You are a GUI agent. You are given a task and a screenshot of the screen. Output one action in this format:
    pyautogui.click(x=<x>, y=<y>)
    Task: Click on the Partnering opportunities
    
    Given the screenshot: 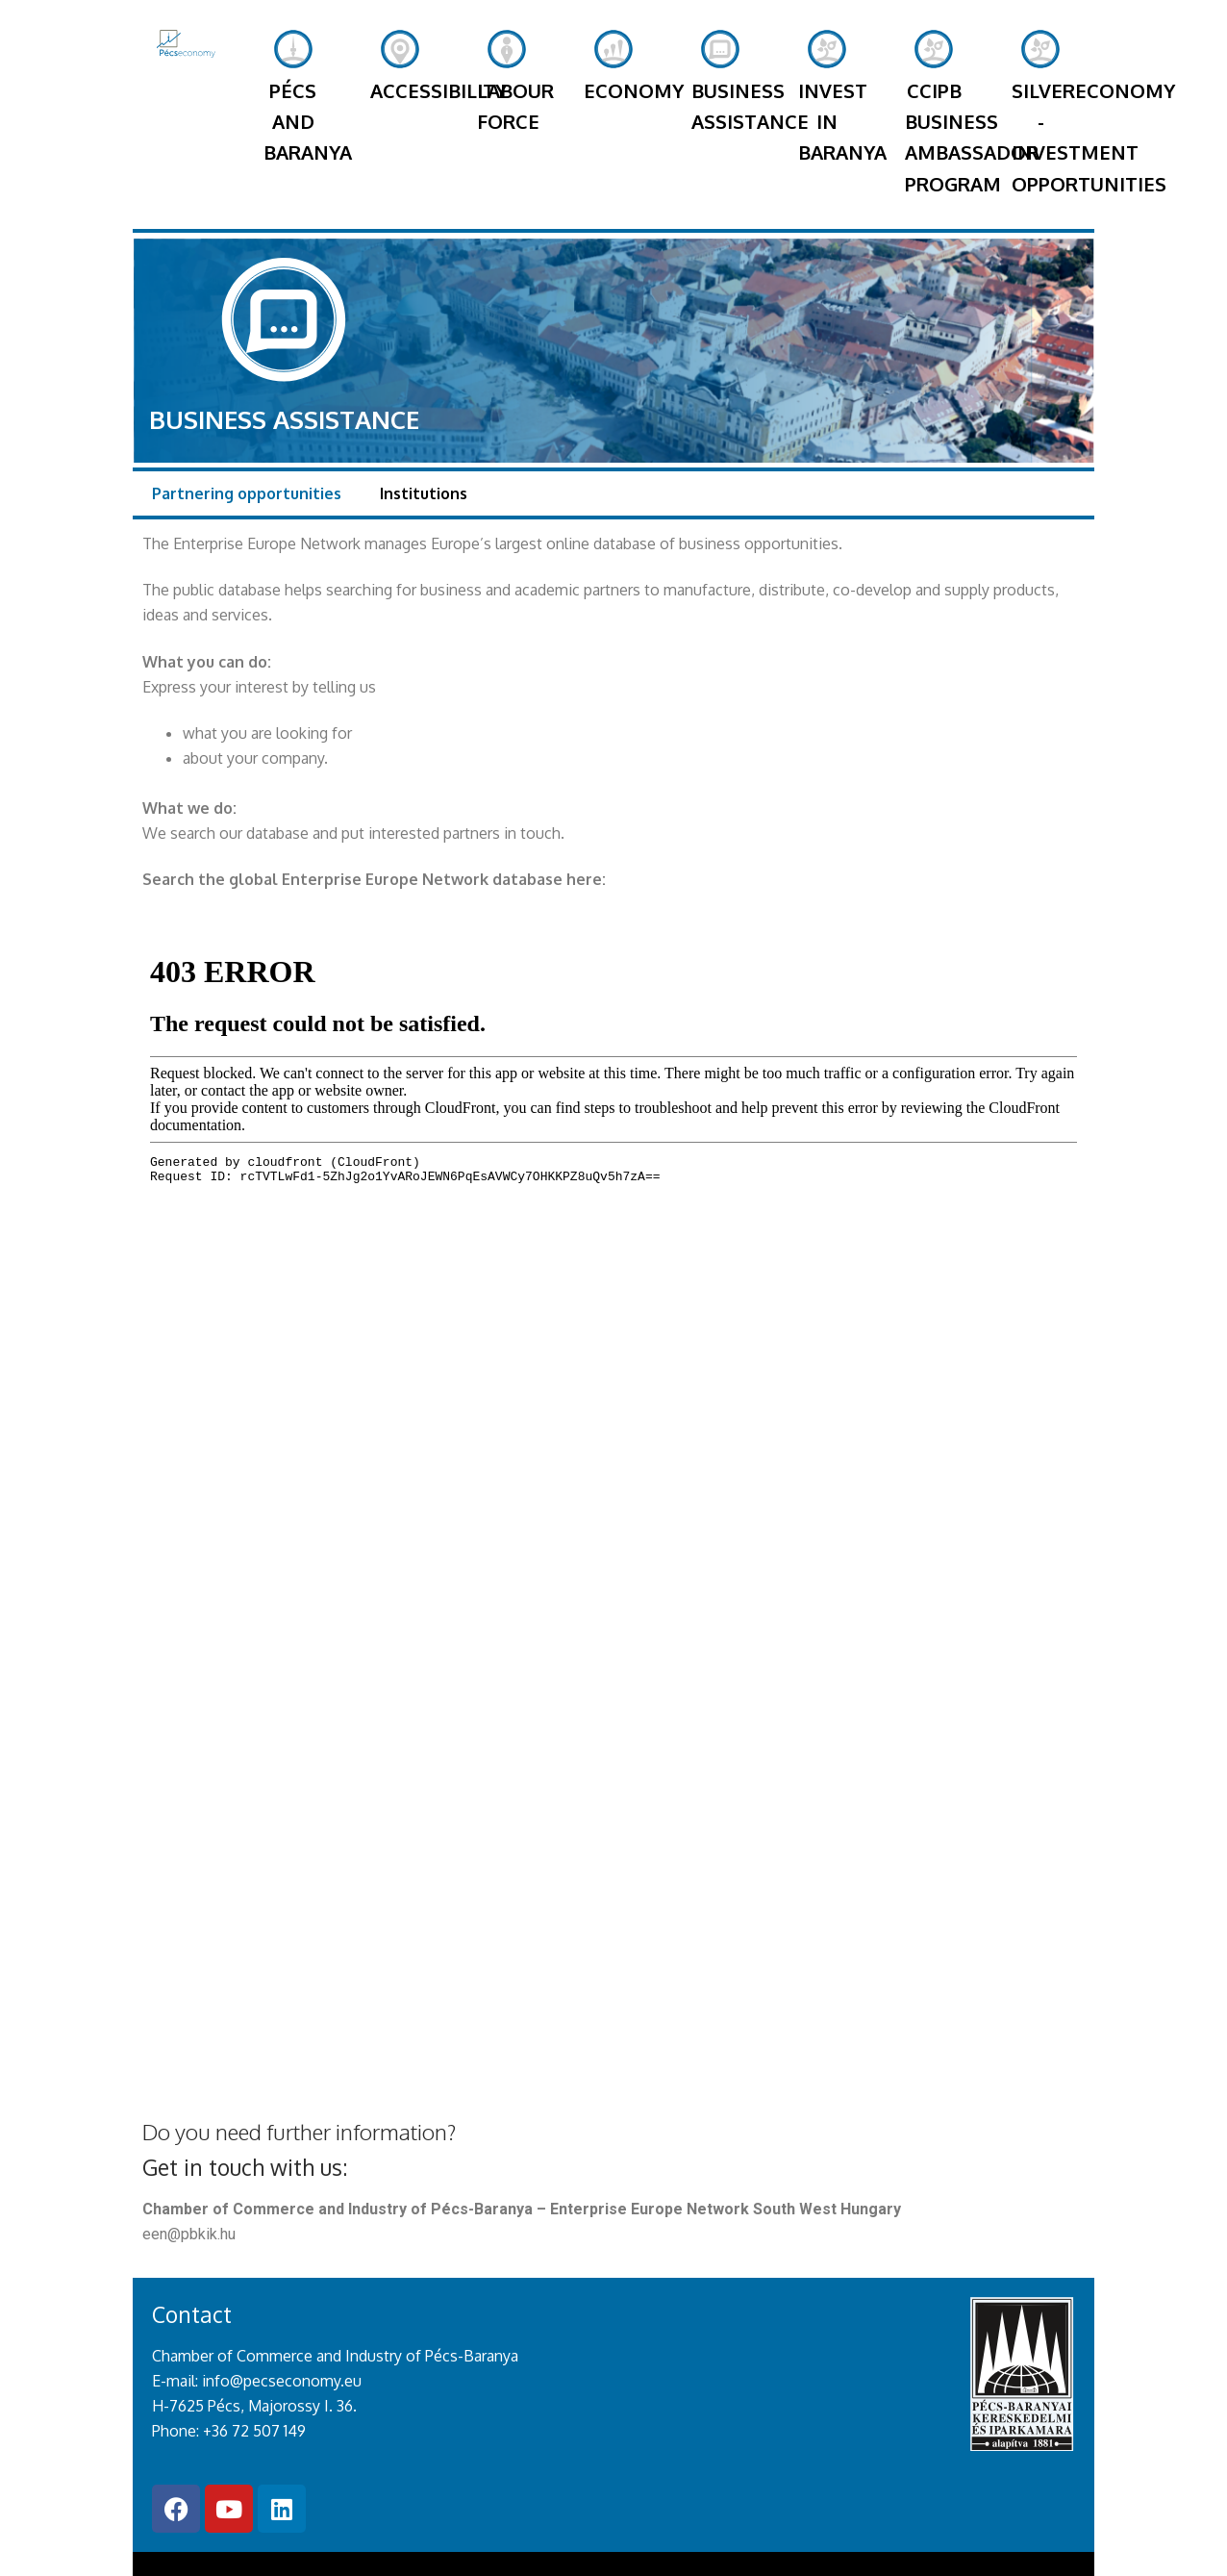 What is the action you would take?
    pyautogui.click(x=246, y=431)
    